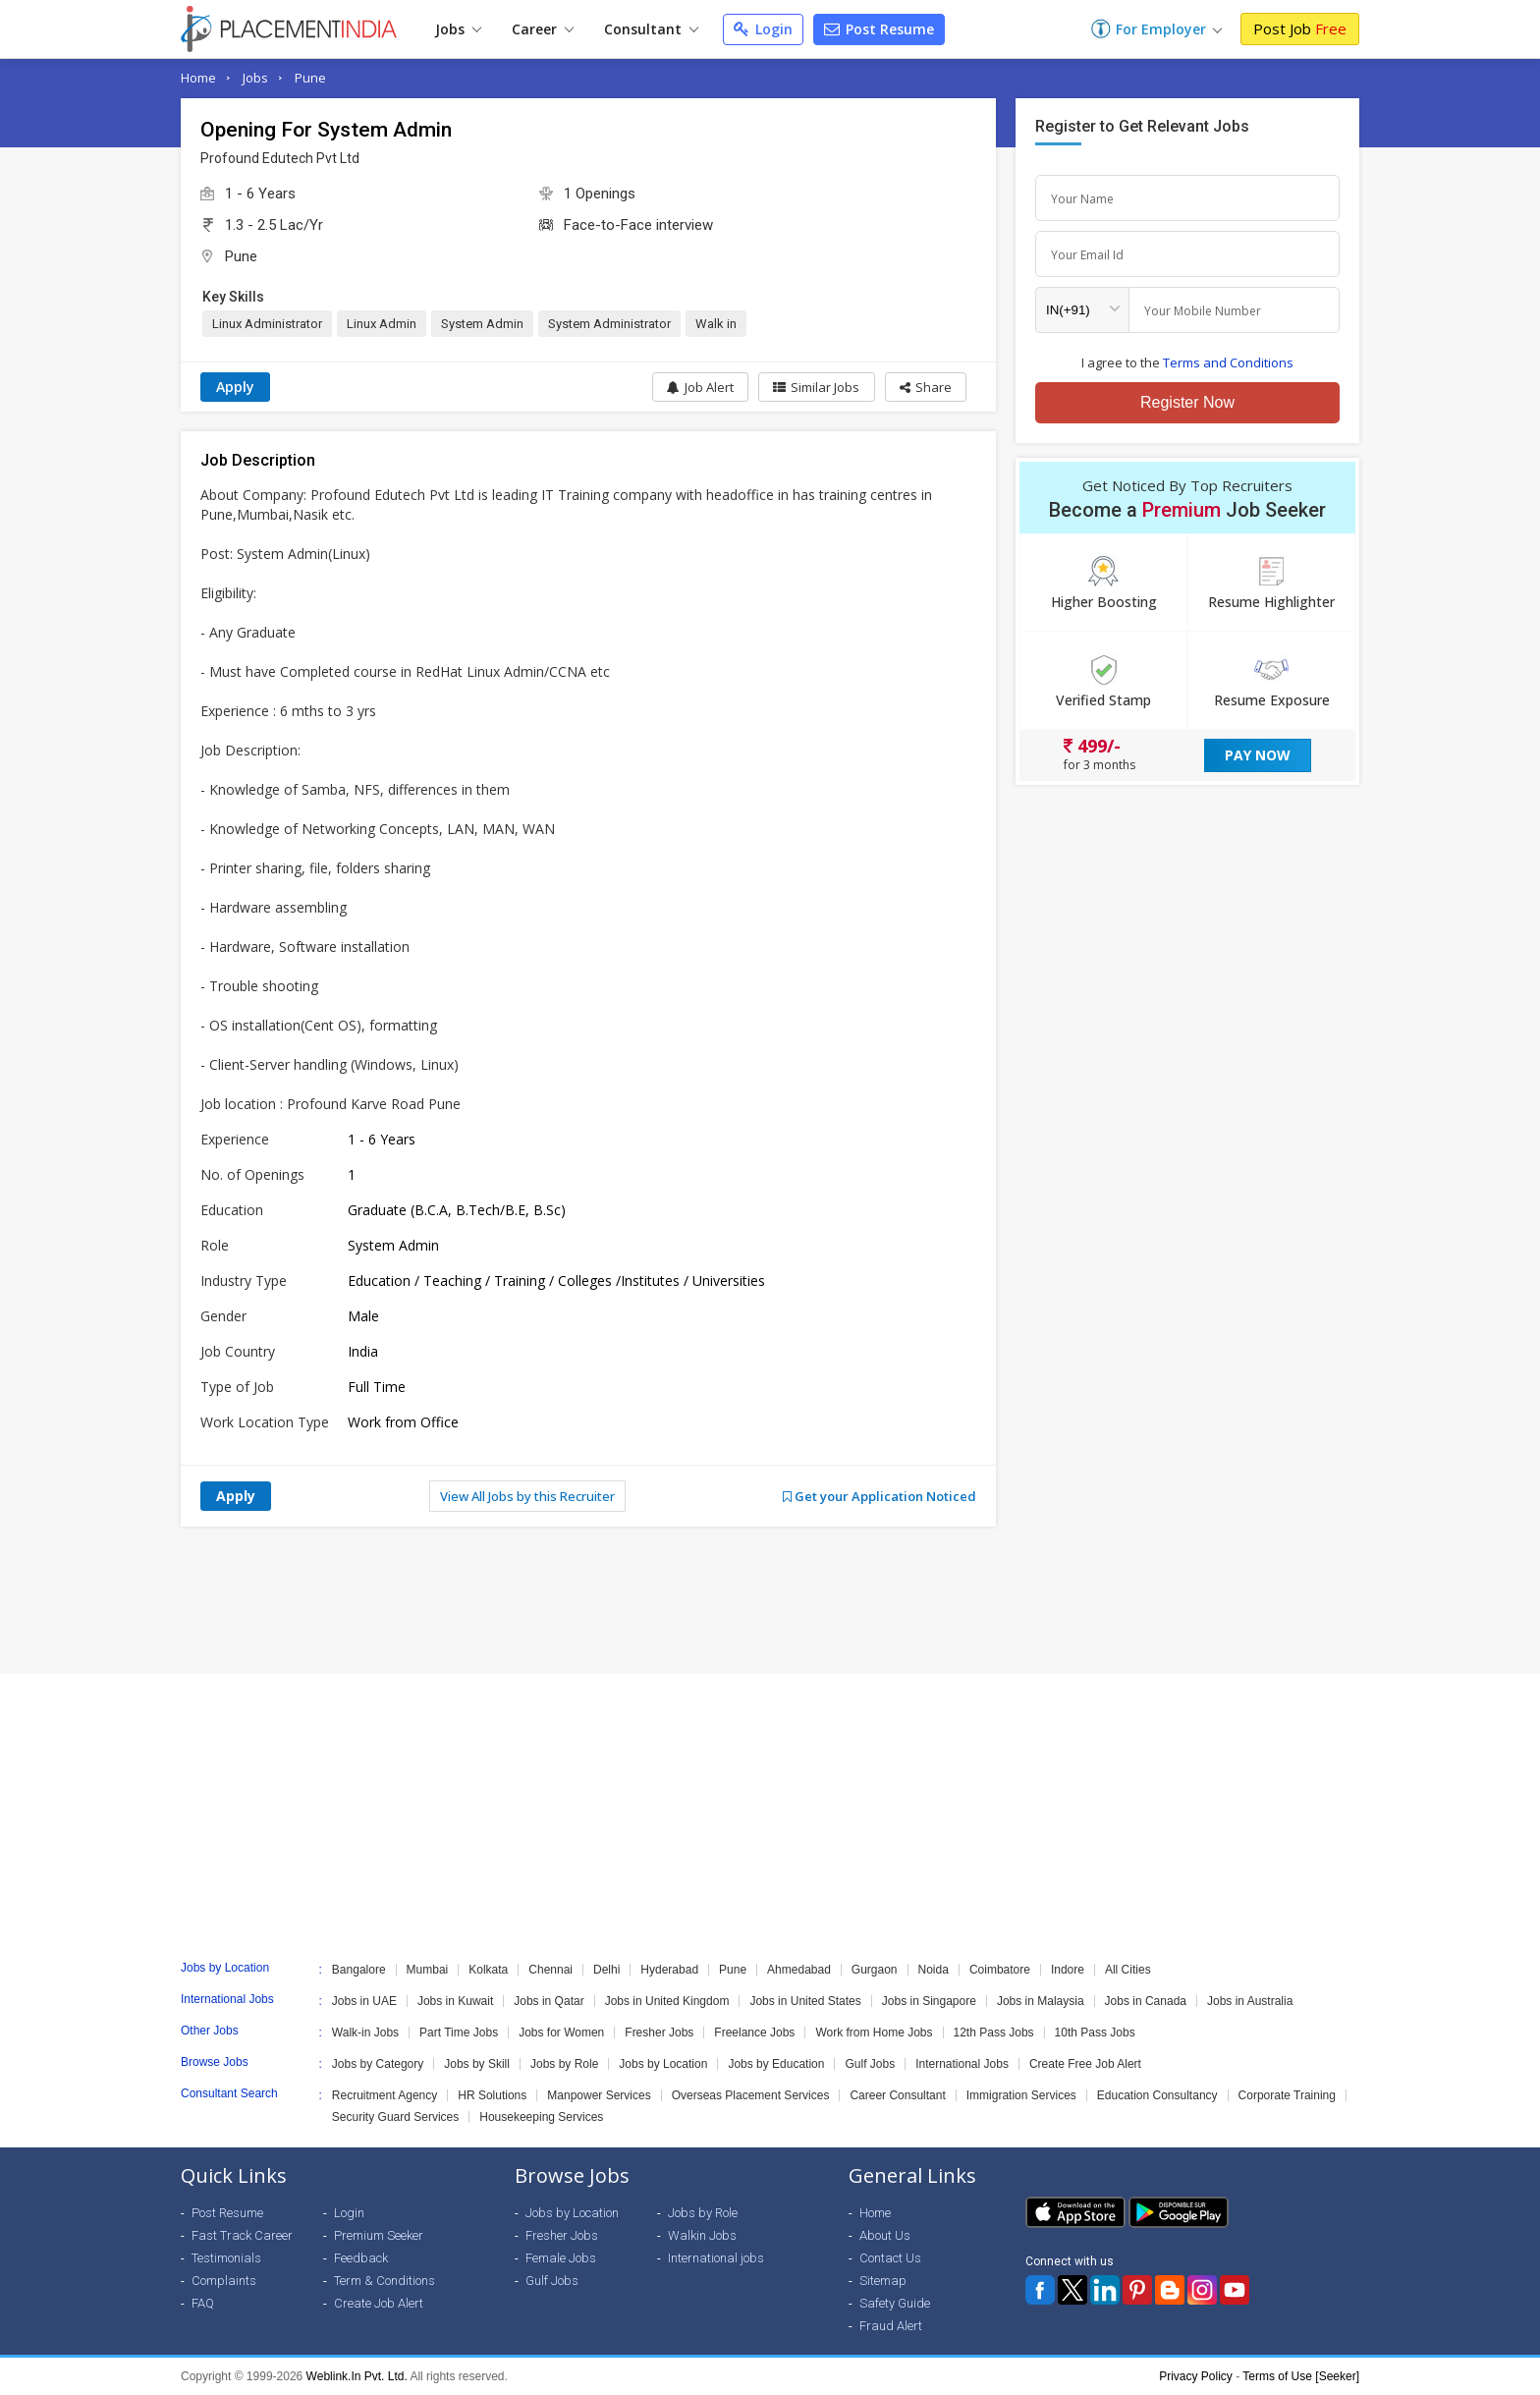 The width and height of the screenshot is (1540, 2395). I want to click on Fresher Jobs, so click(659, 2032).